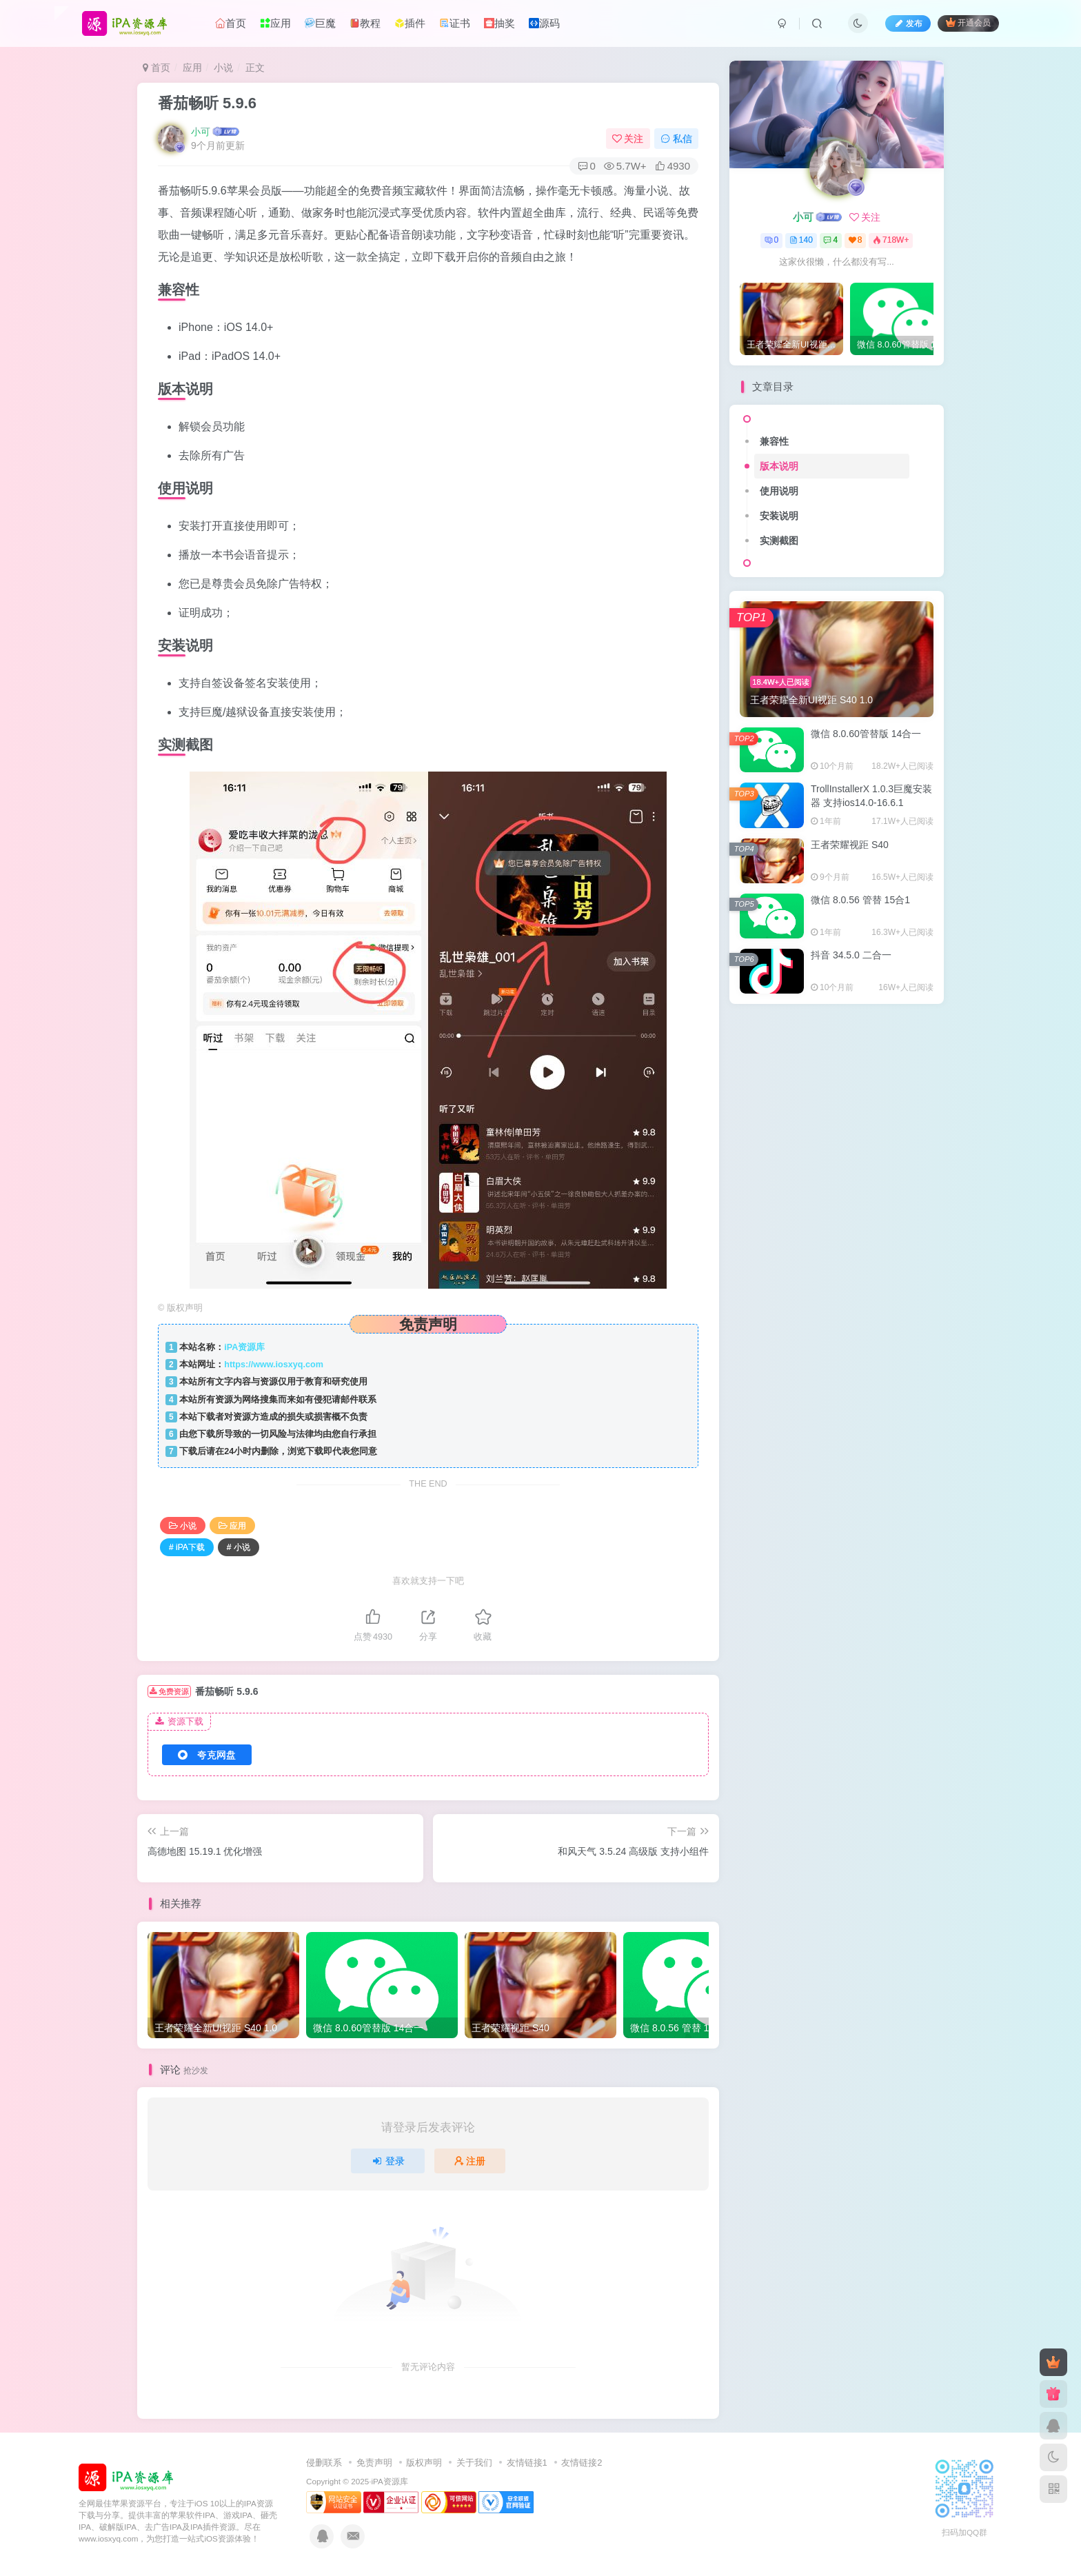  I want to click on 登录, so click(388, 2160).